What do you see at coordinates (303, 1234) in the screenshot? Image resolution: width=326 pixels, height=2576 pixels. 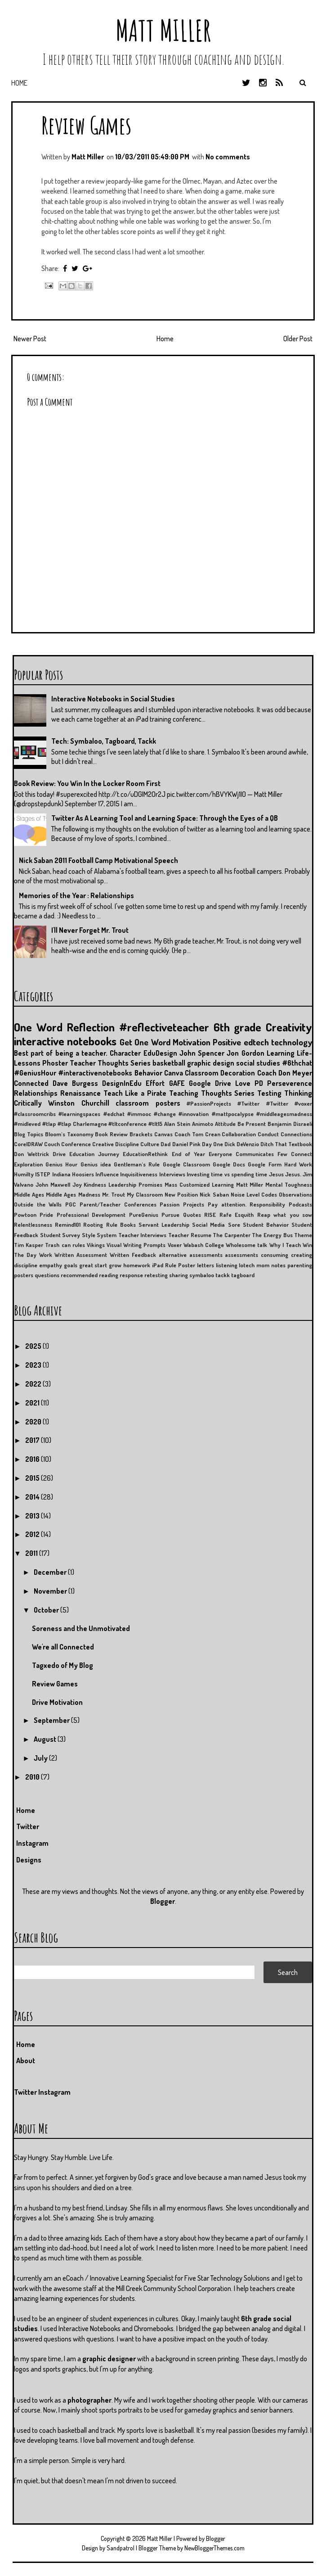 I see `Theme` at bounding box center [303, 1234].